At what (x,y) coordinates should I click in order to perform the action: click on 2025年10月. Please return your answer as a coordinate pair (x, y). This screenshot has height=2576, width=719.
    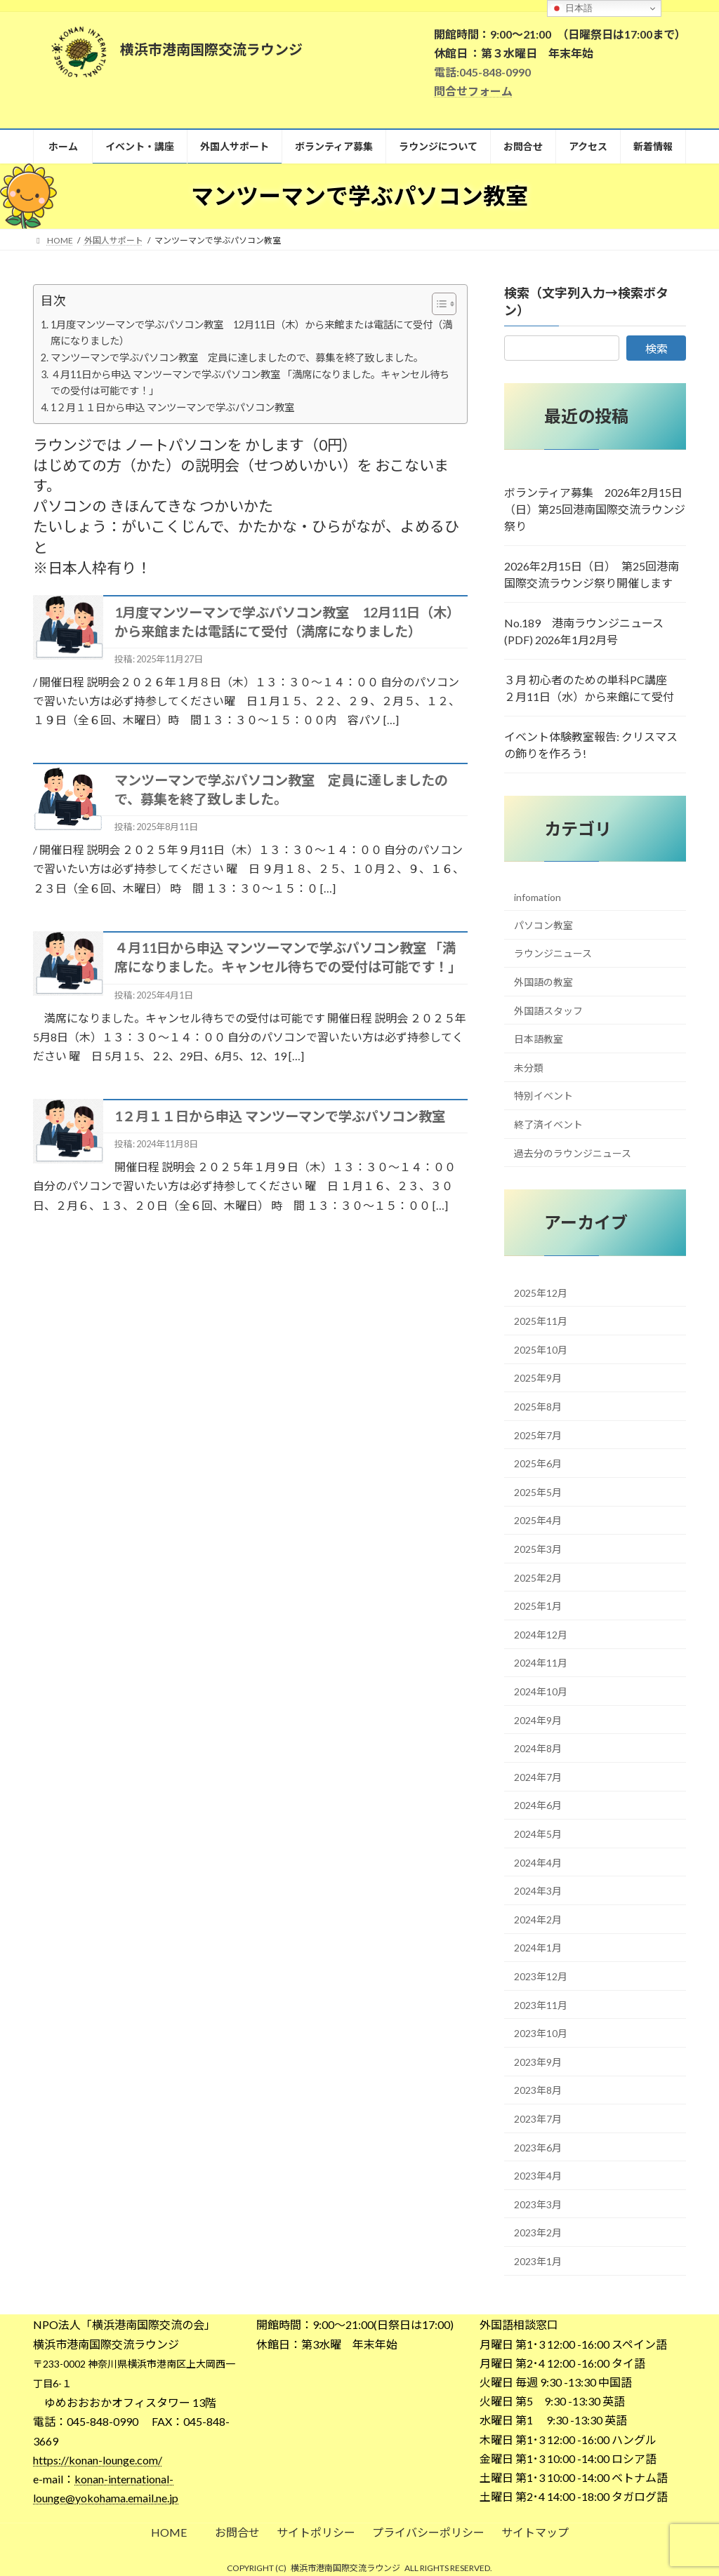
    Looking at the image, I should click on (540, 1350).